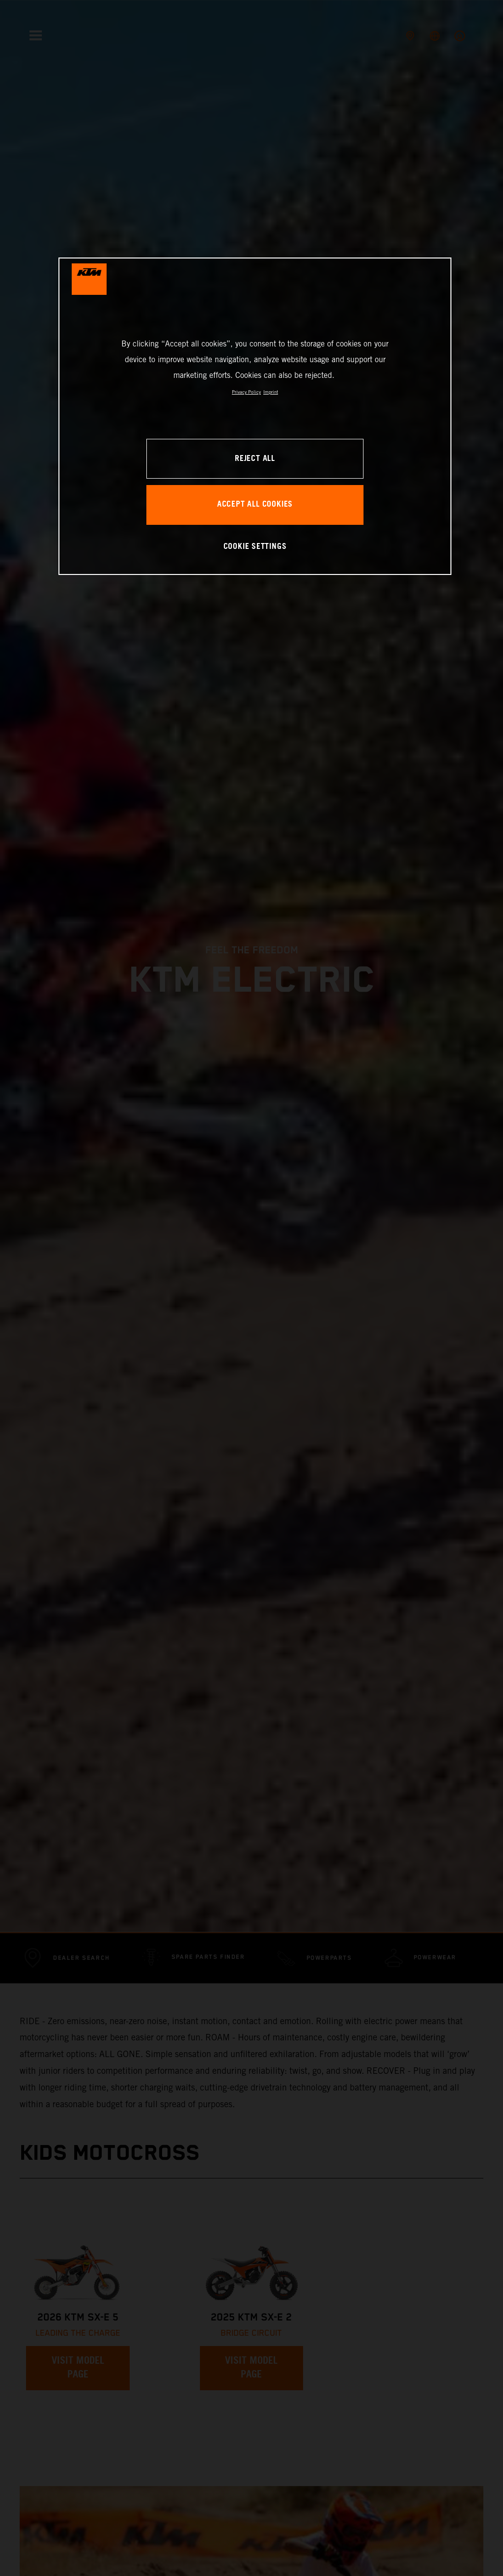  Describe the element at coordinates (270, 392) in the screenshot. I see `Imprint [Legal Information, opens in a new tab]` at that location.